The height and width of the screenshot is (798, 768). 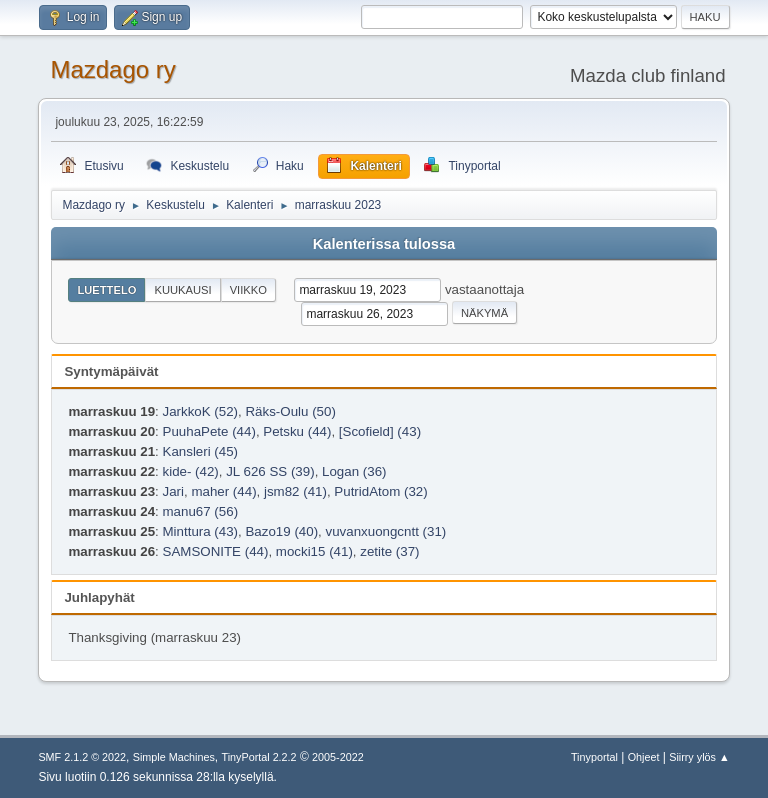 I want to click on SMF 2.1.2 © 2022, so click(x=82, y=757).